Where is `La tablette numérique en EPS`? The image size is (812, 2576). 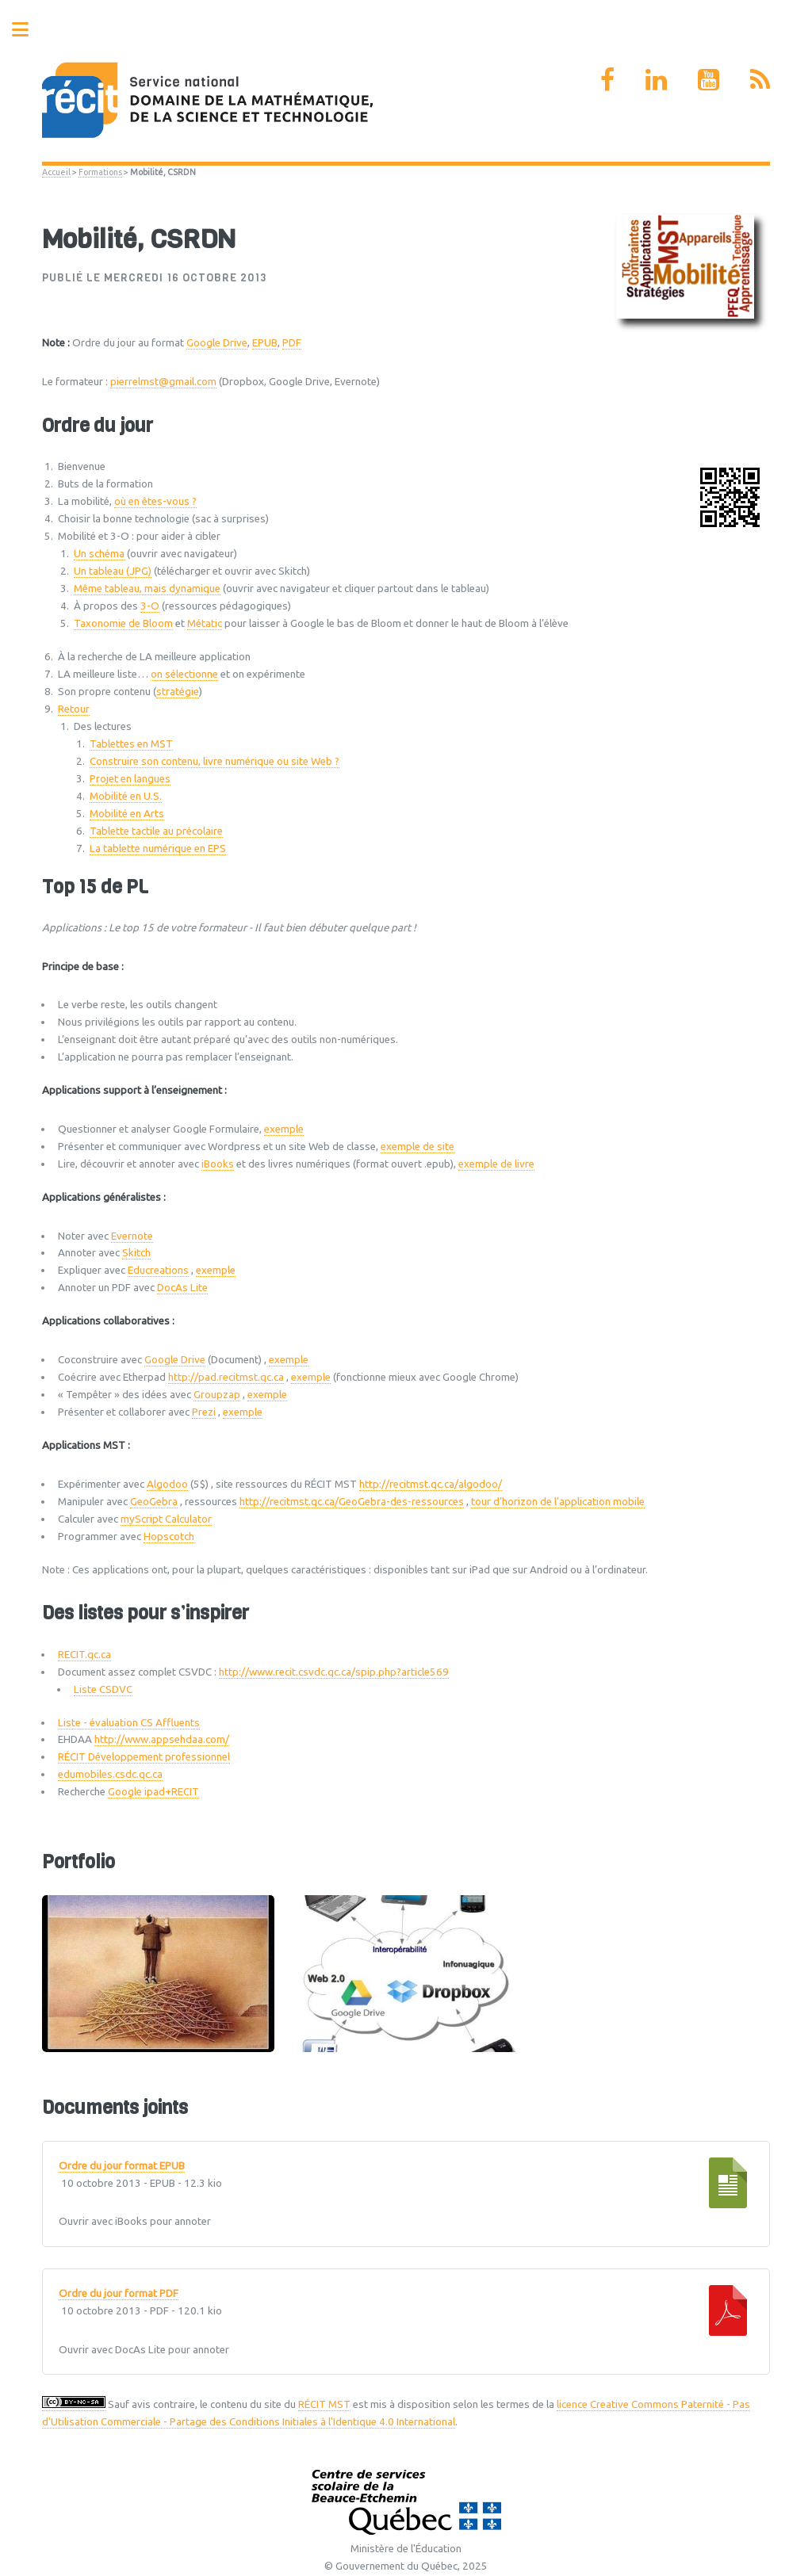 La tablette numérique en EPS is located at coordinates (158, 848).